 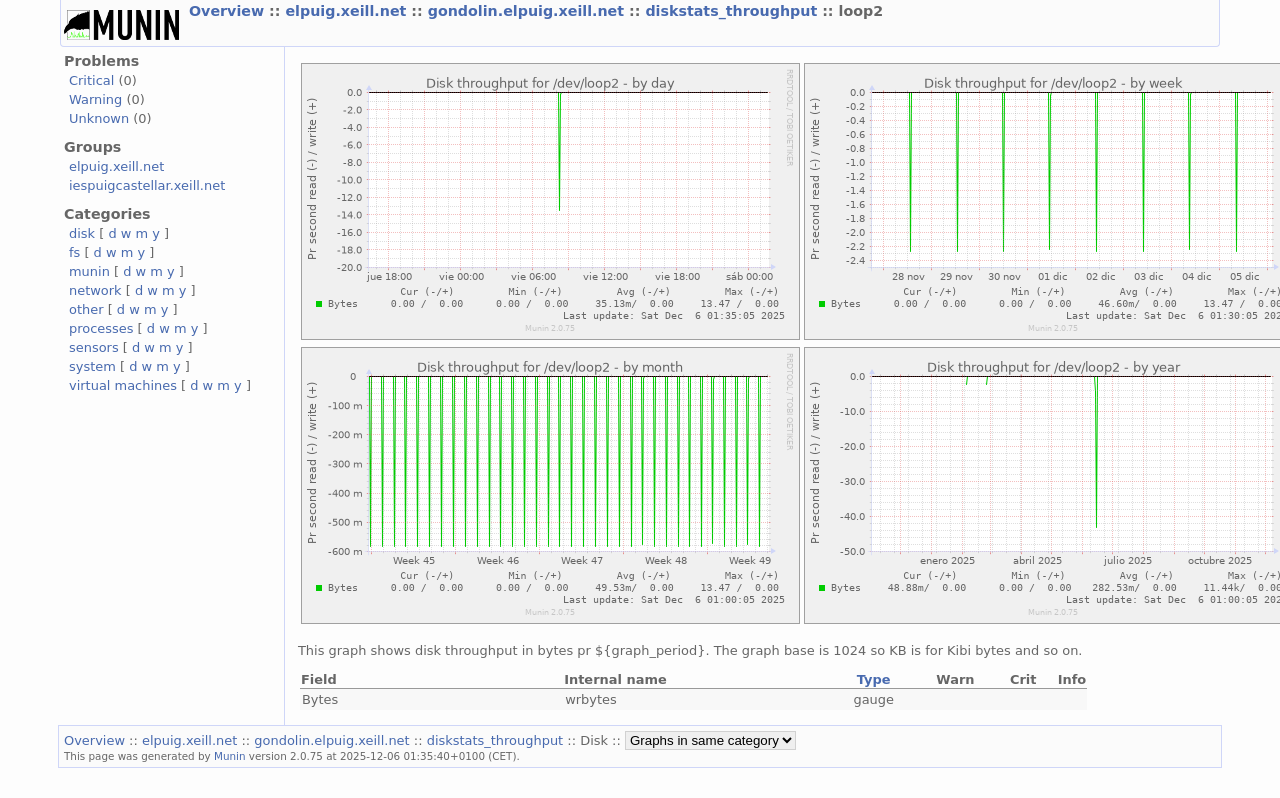 I want to click on diskstats_throughput, so click(x=733, y=11).